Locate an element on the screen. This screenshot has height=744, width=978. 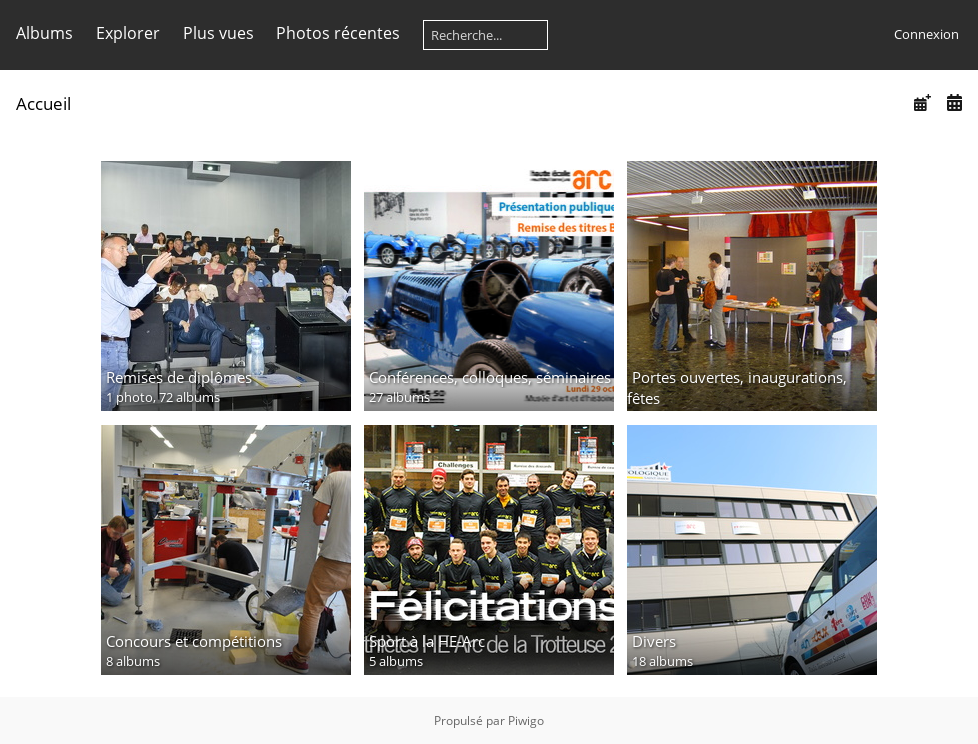
Piwigo is located at coordinates (526, 720).